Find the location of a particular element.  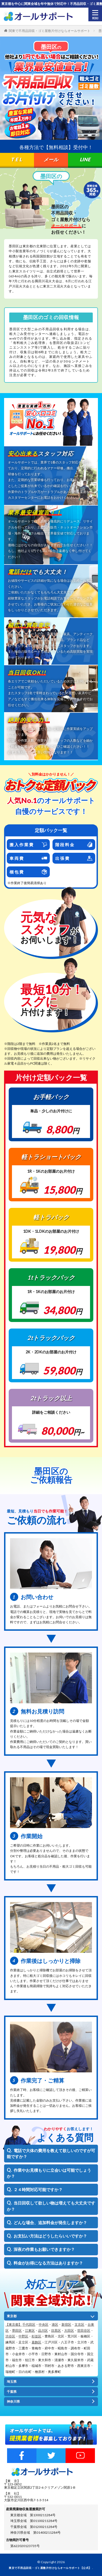

葛飾区 is located at coordinates (36, 2342).